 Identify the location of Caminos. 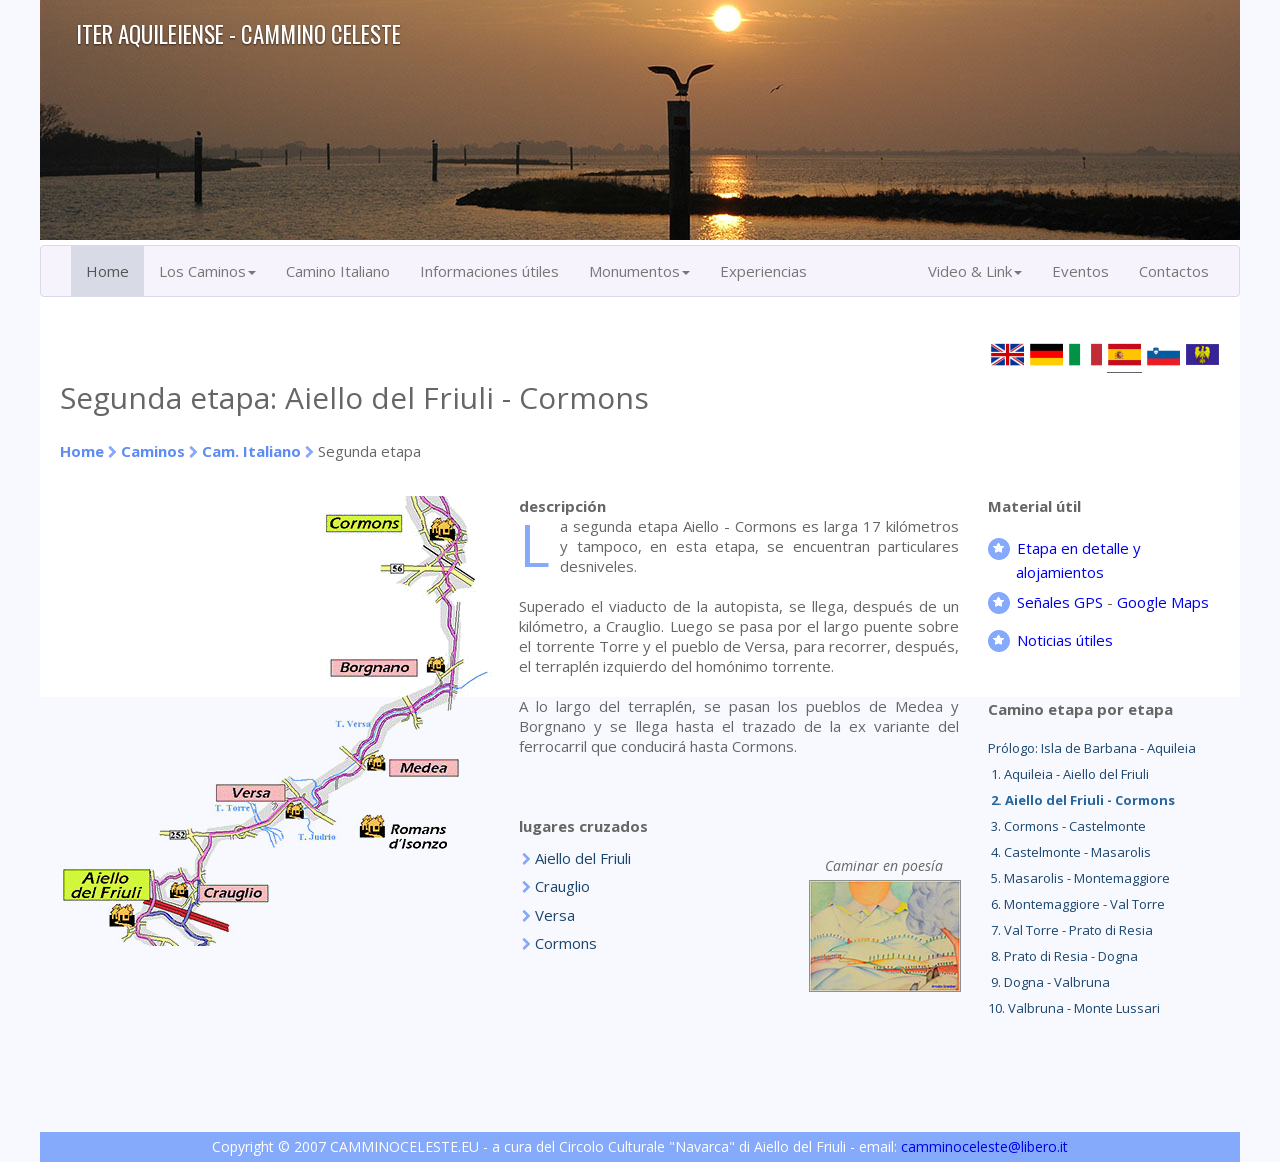
(153, 451).